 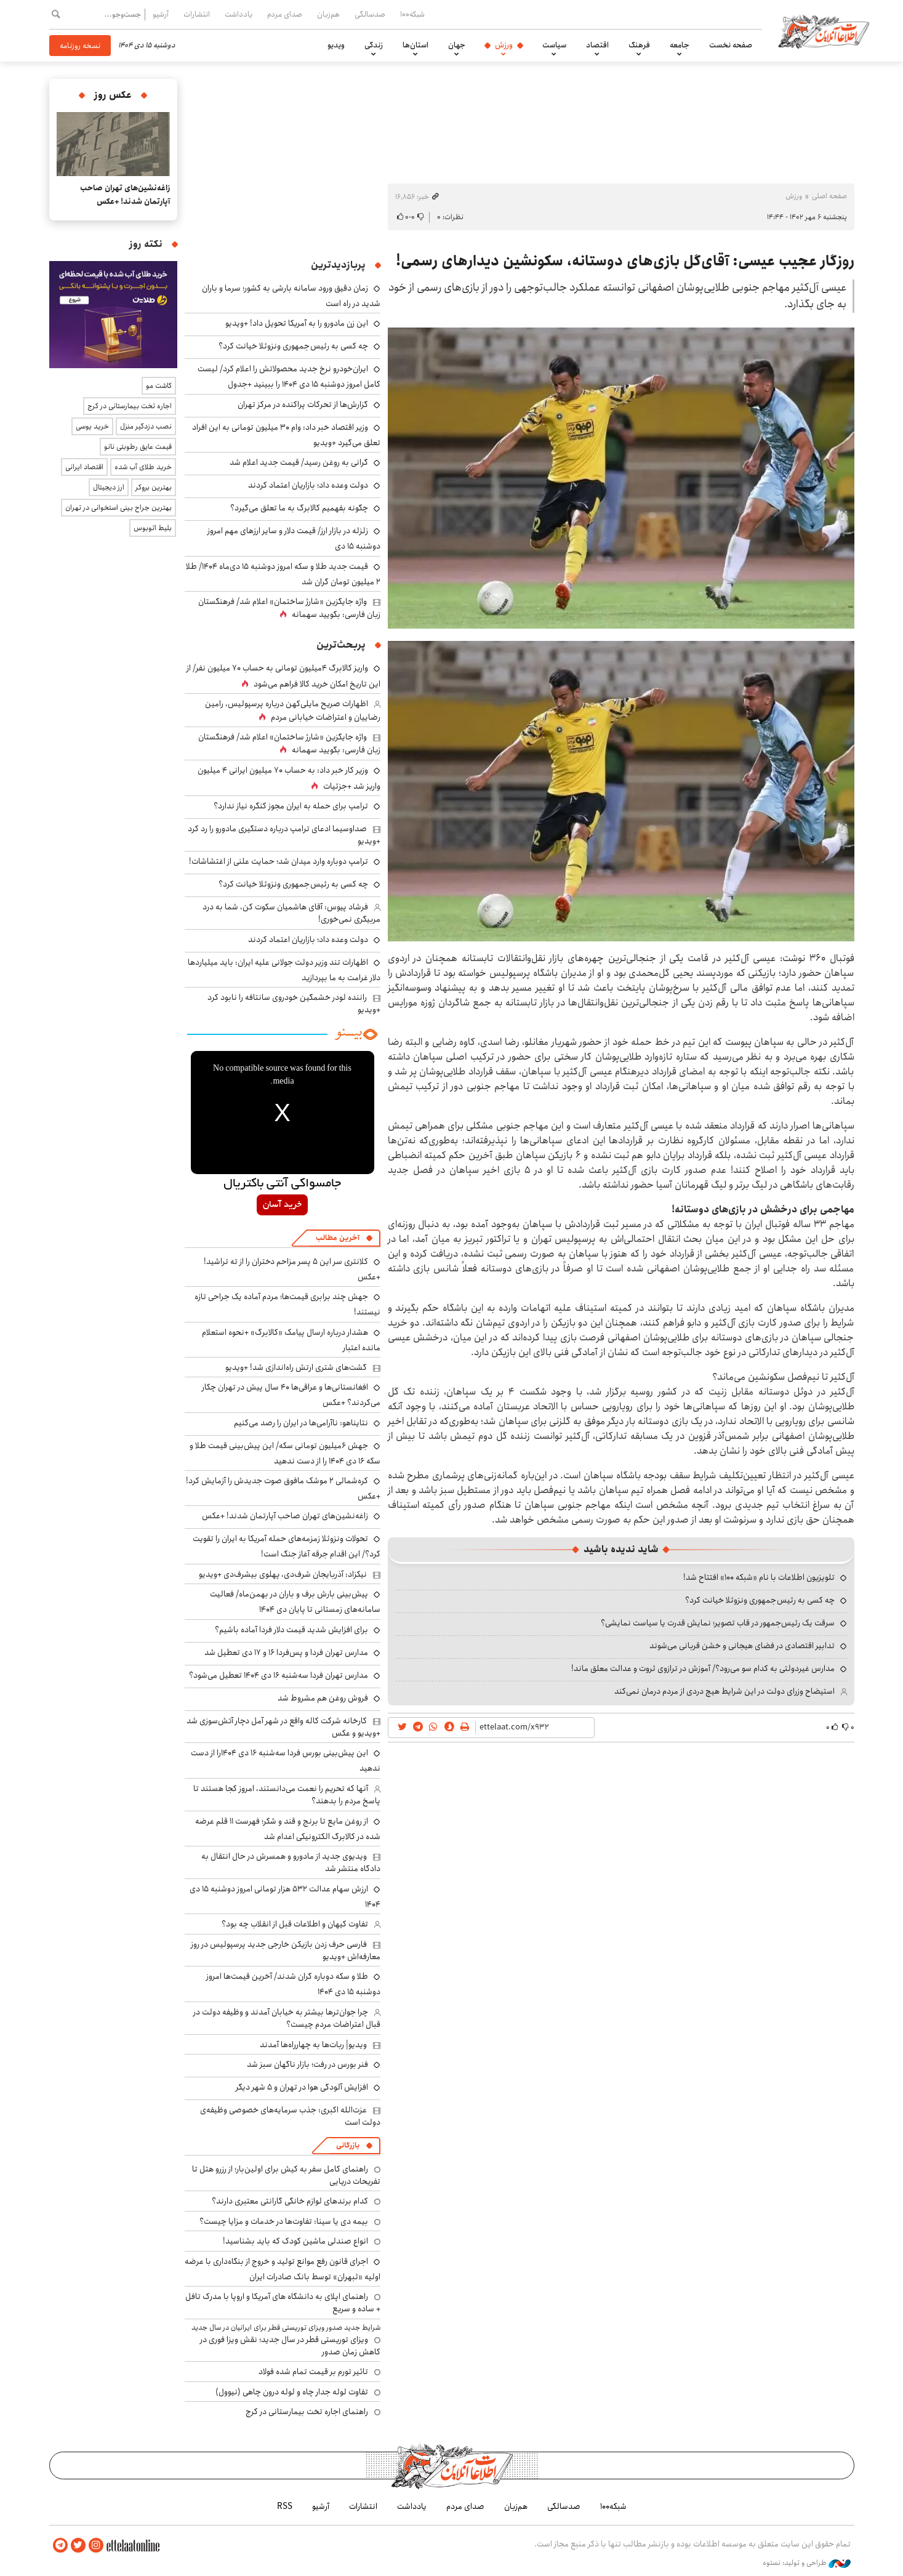 What do you see at coordinates (807, 2563) in the screenshot?
I see `طراحی و تولید: نستوه` at bounding box center [807, 2563].